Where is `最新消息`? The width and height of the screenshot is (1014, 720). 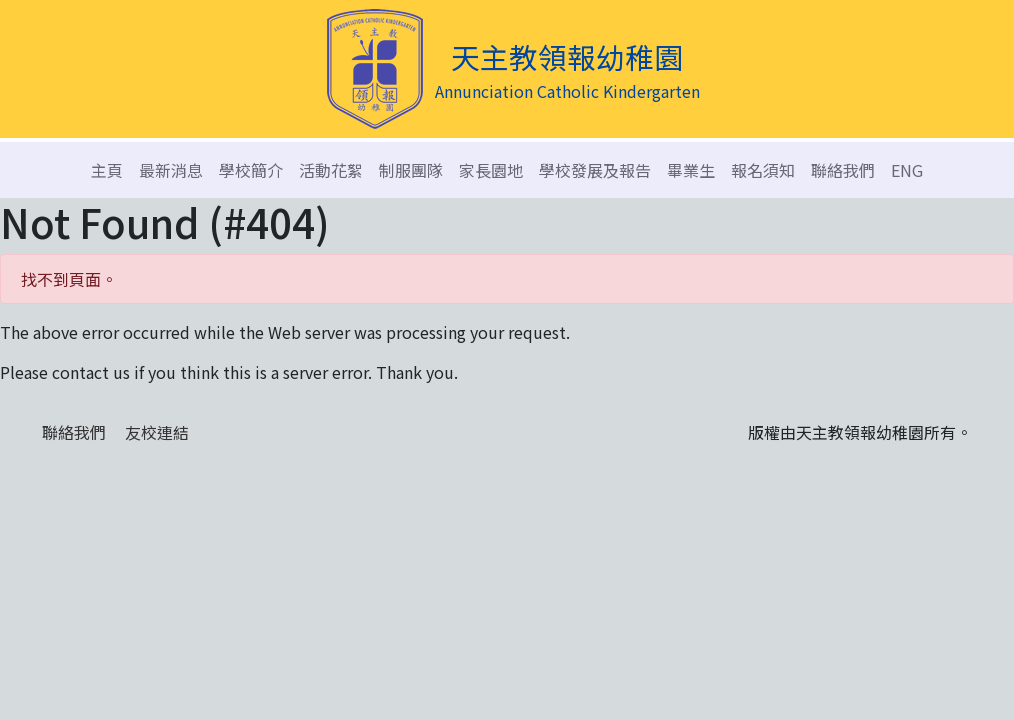 最新消息 is located at coordinates (171, 170).